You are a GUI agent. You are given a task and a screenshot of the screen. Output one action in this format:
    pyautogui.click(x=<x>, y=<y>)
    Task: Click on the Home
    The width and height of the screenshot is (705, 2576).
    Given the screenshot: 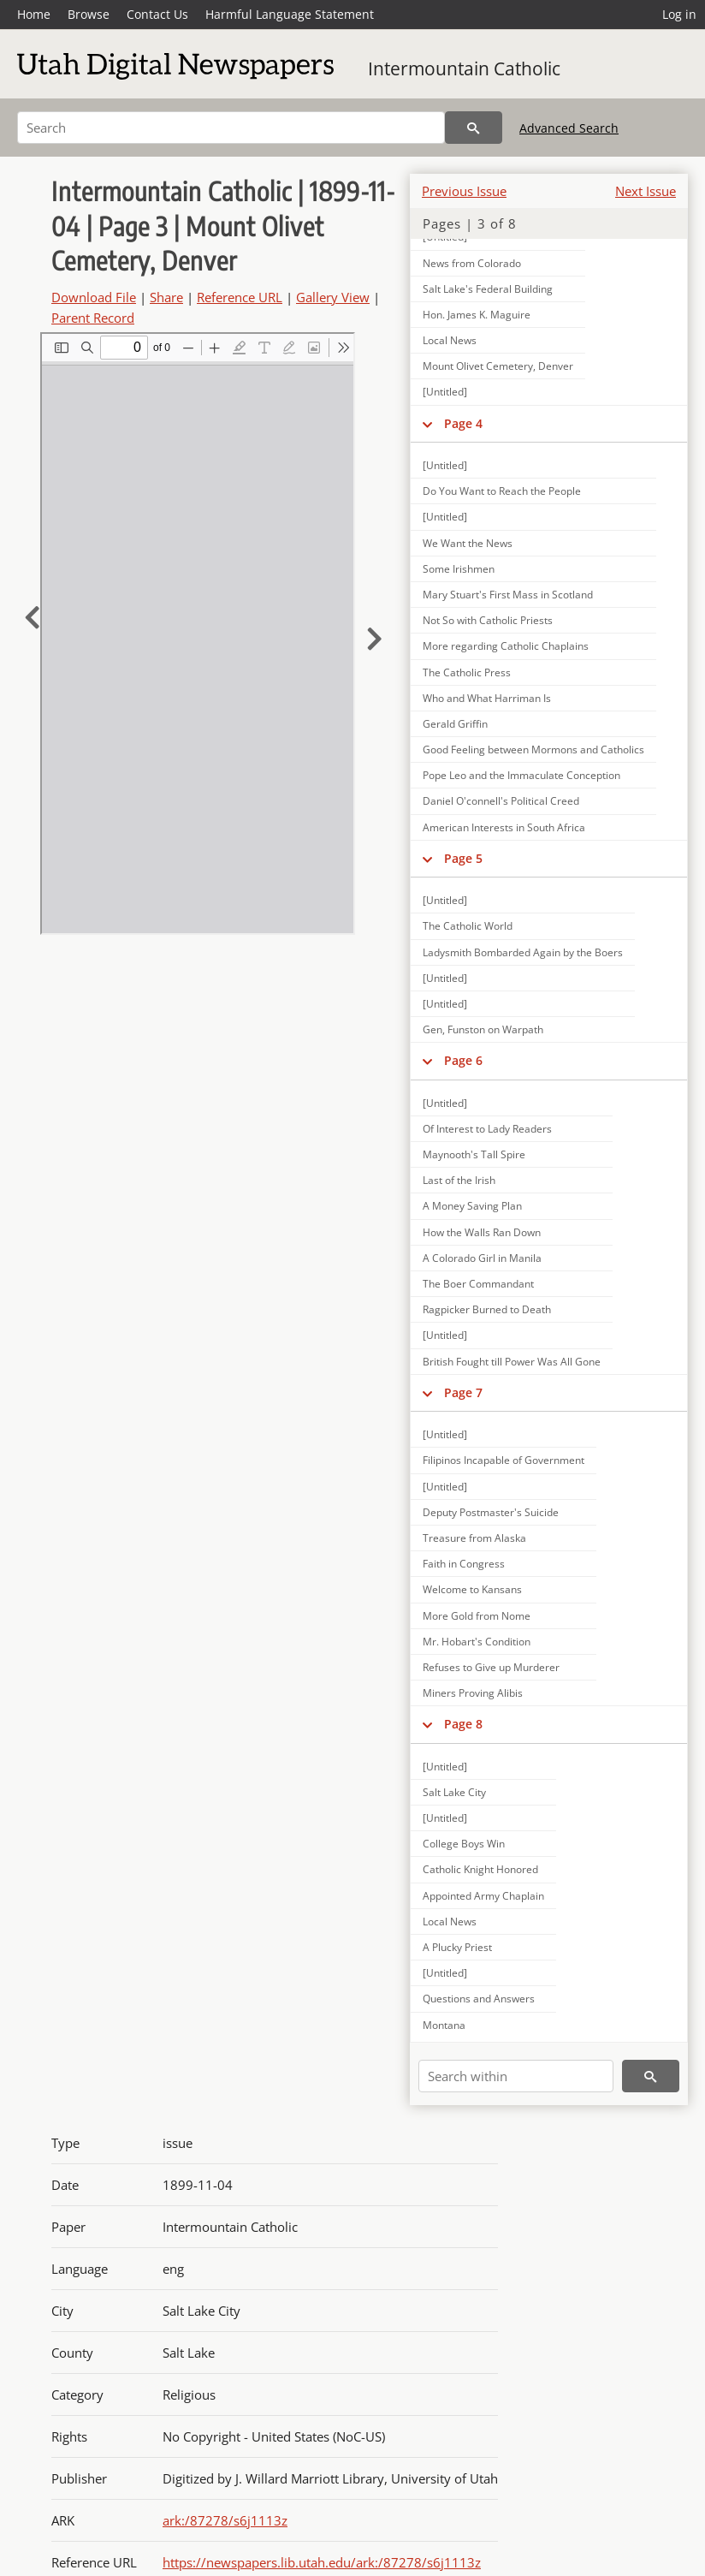 What is the action you would take?
    pyautogui.click(x=33, y=14)
    